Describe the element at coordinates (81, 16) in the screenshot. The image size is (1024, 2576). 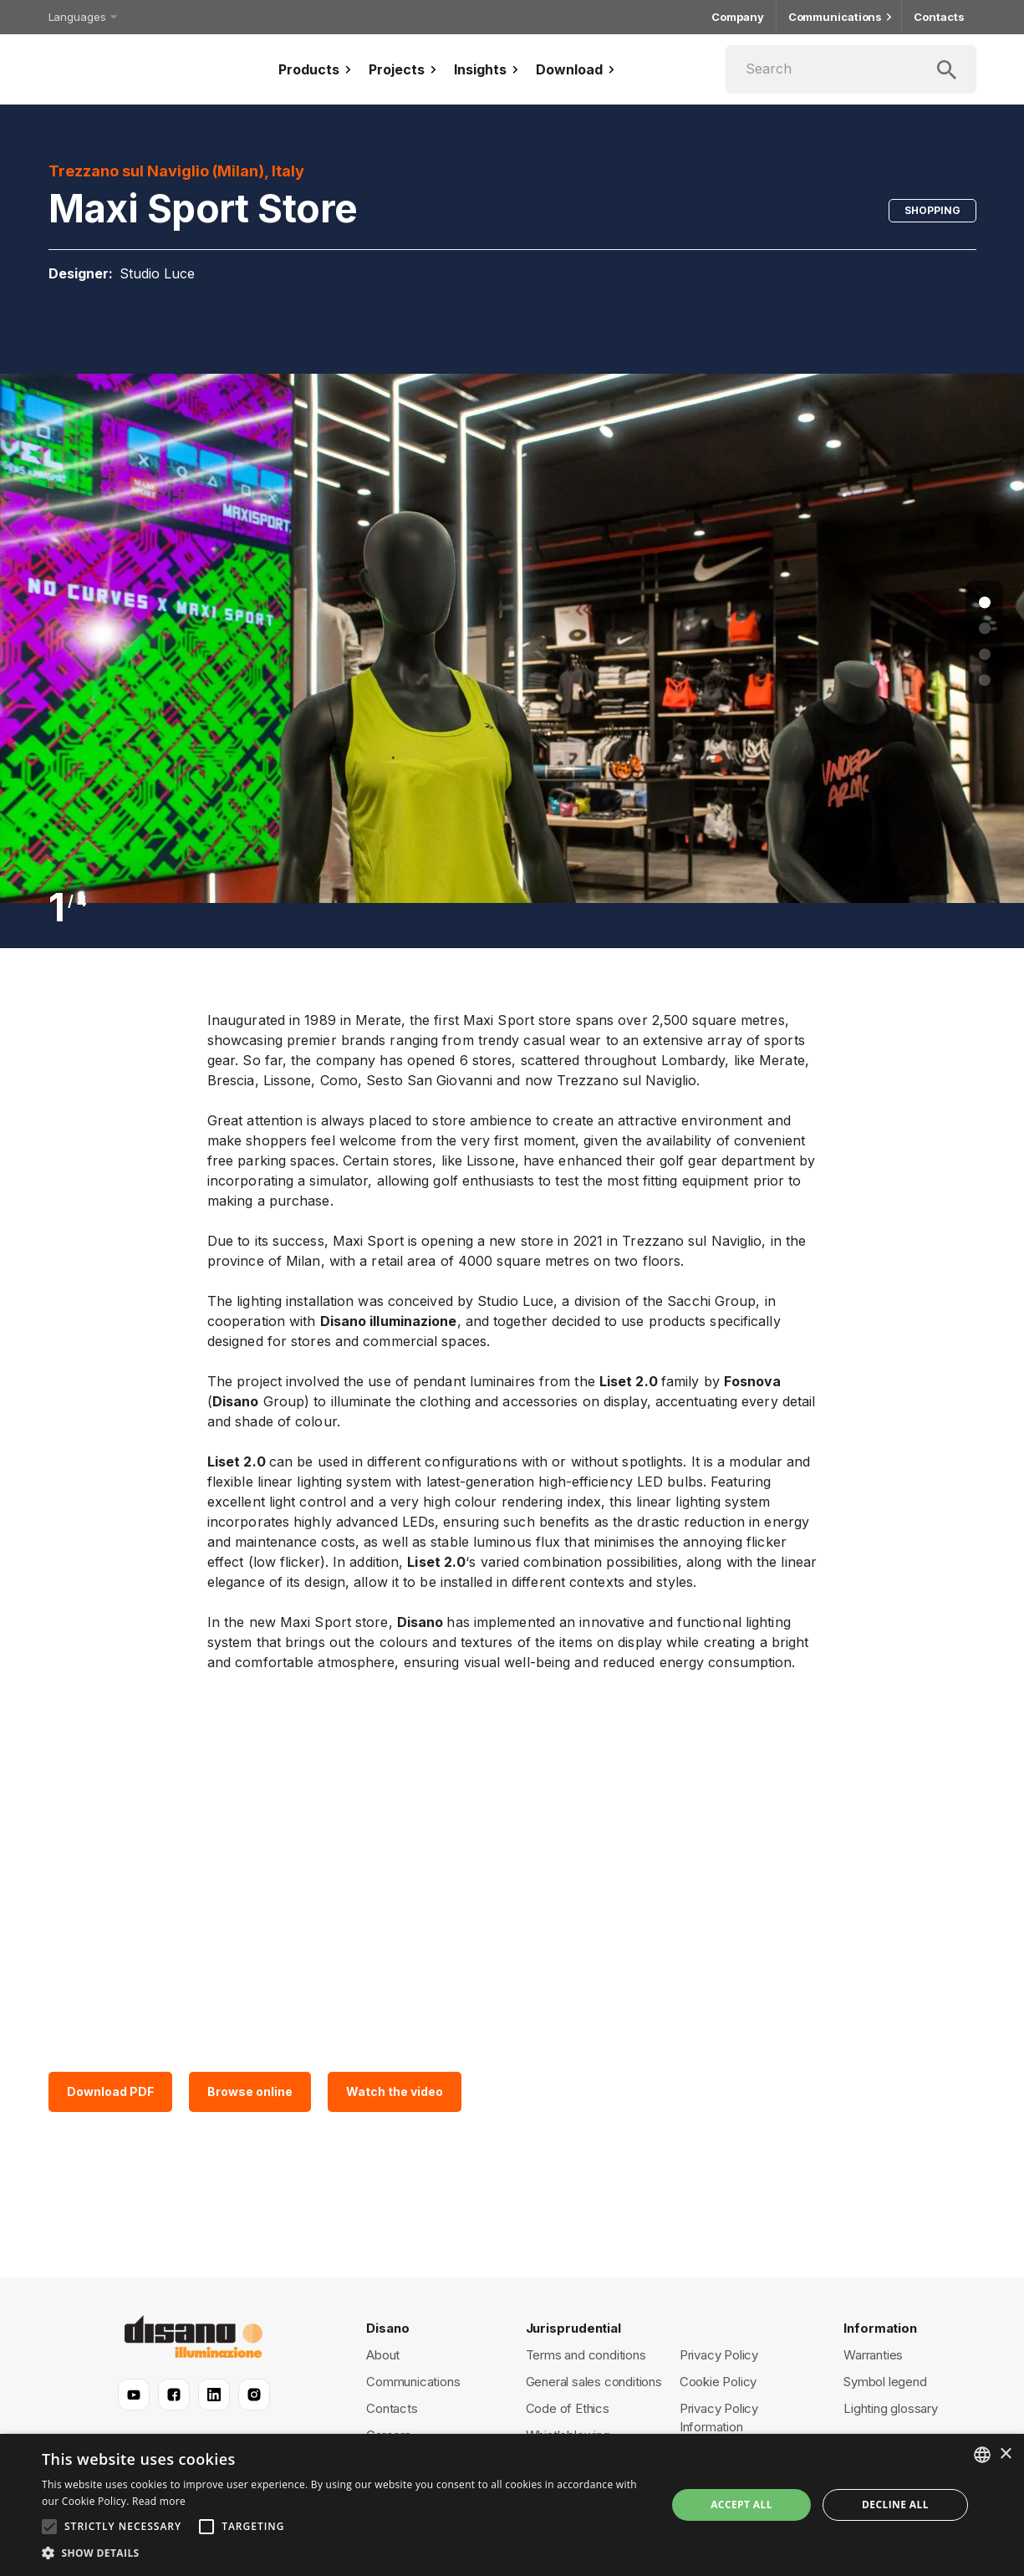
I see `Languages` at that location.